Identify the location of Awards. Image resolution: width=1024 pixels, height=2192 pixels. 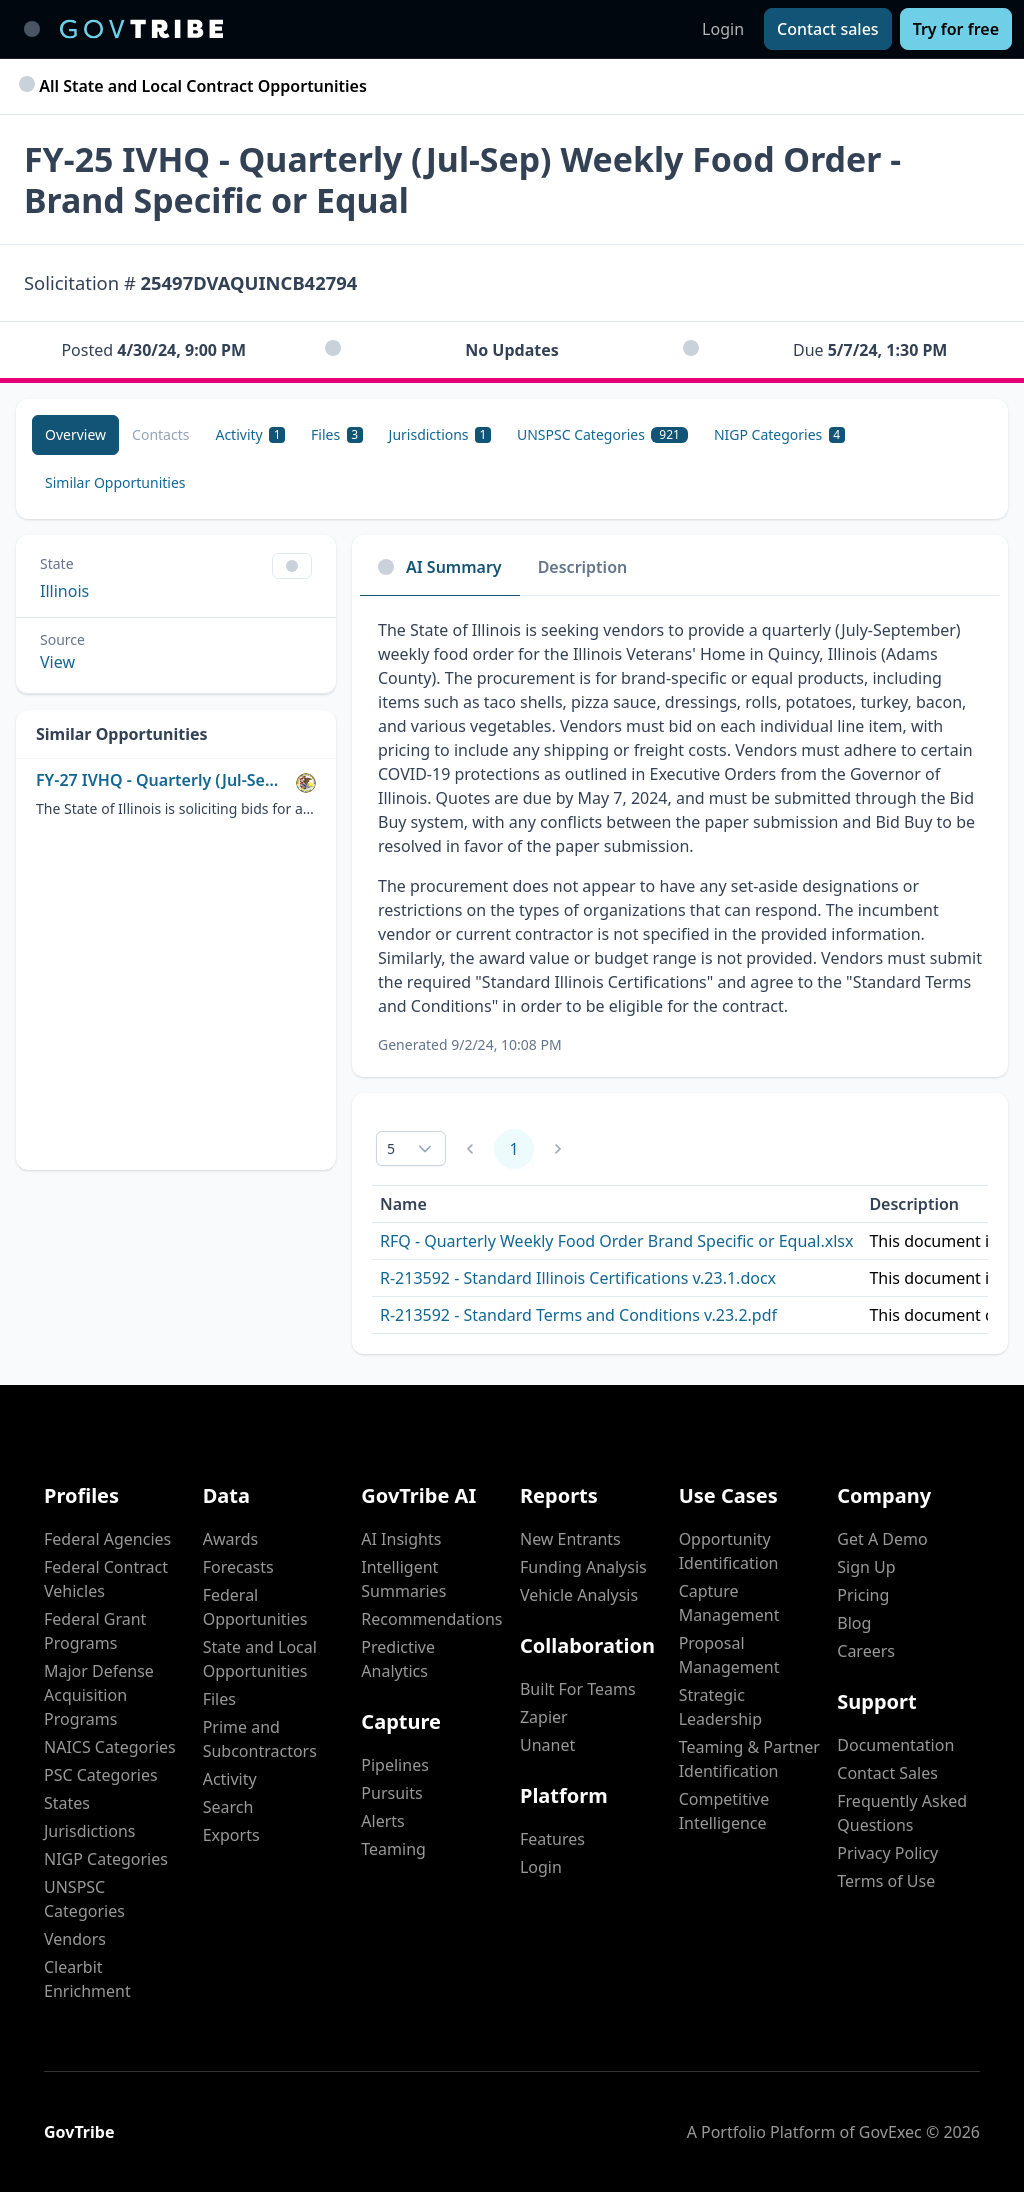
(231, 1539).